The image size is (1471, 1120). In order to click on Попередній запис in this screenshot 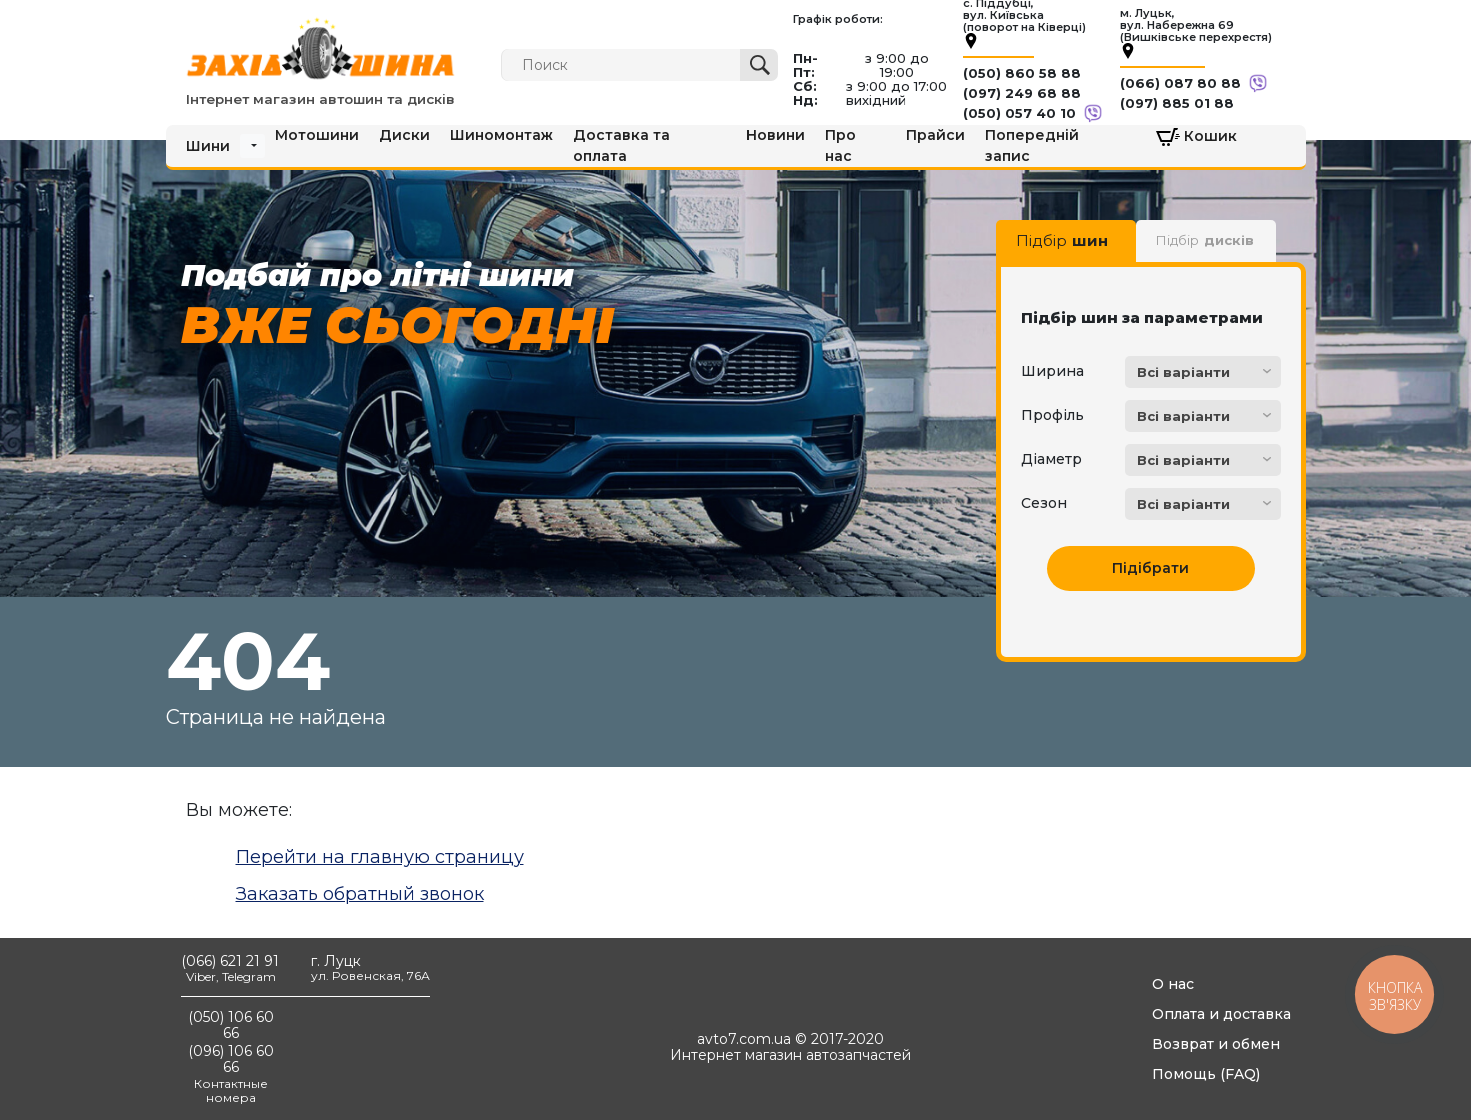, I will do `click(1032, 145)`.